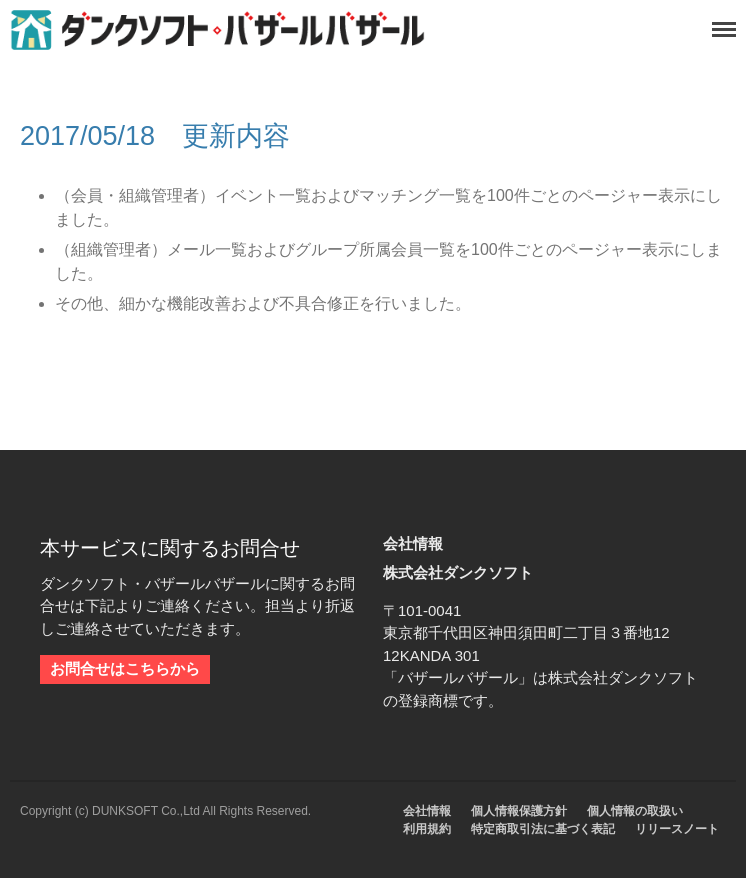  Describe the element at coordinates (427, 829) in the screenshot. I see `利用規約` at that location.